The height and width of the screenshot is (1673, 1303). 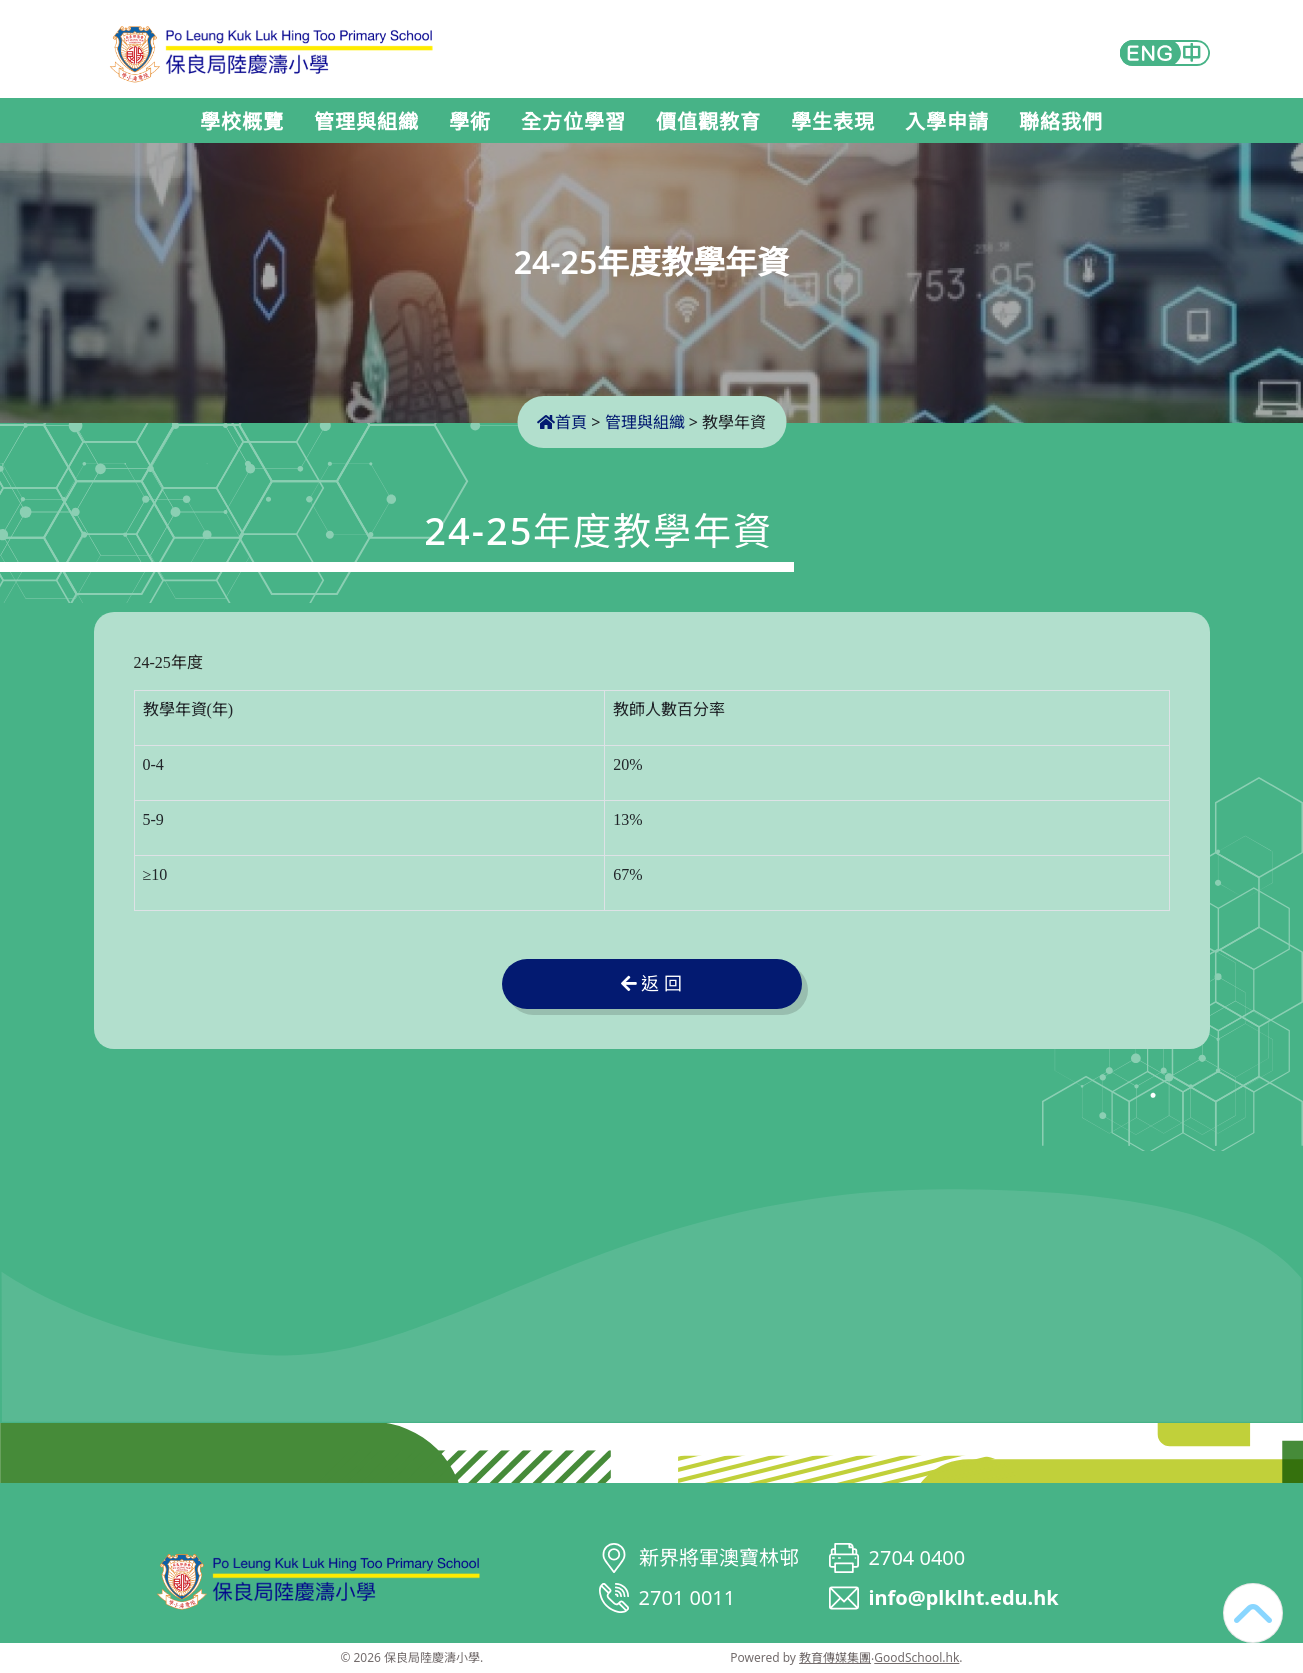 I want to click on 入學申請, so click(x=947, y=122).